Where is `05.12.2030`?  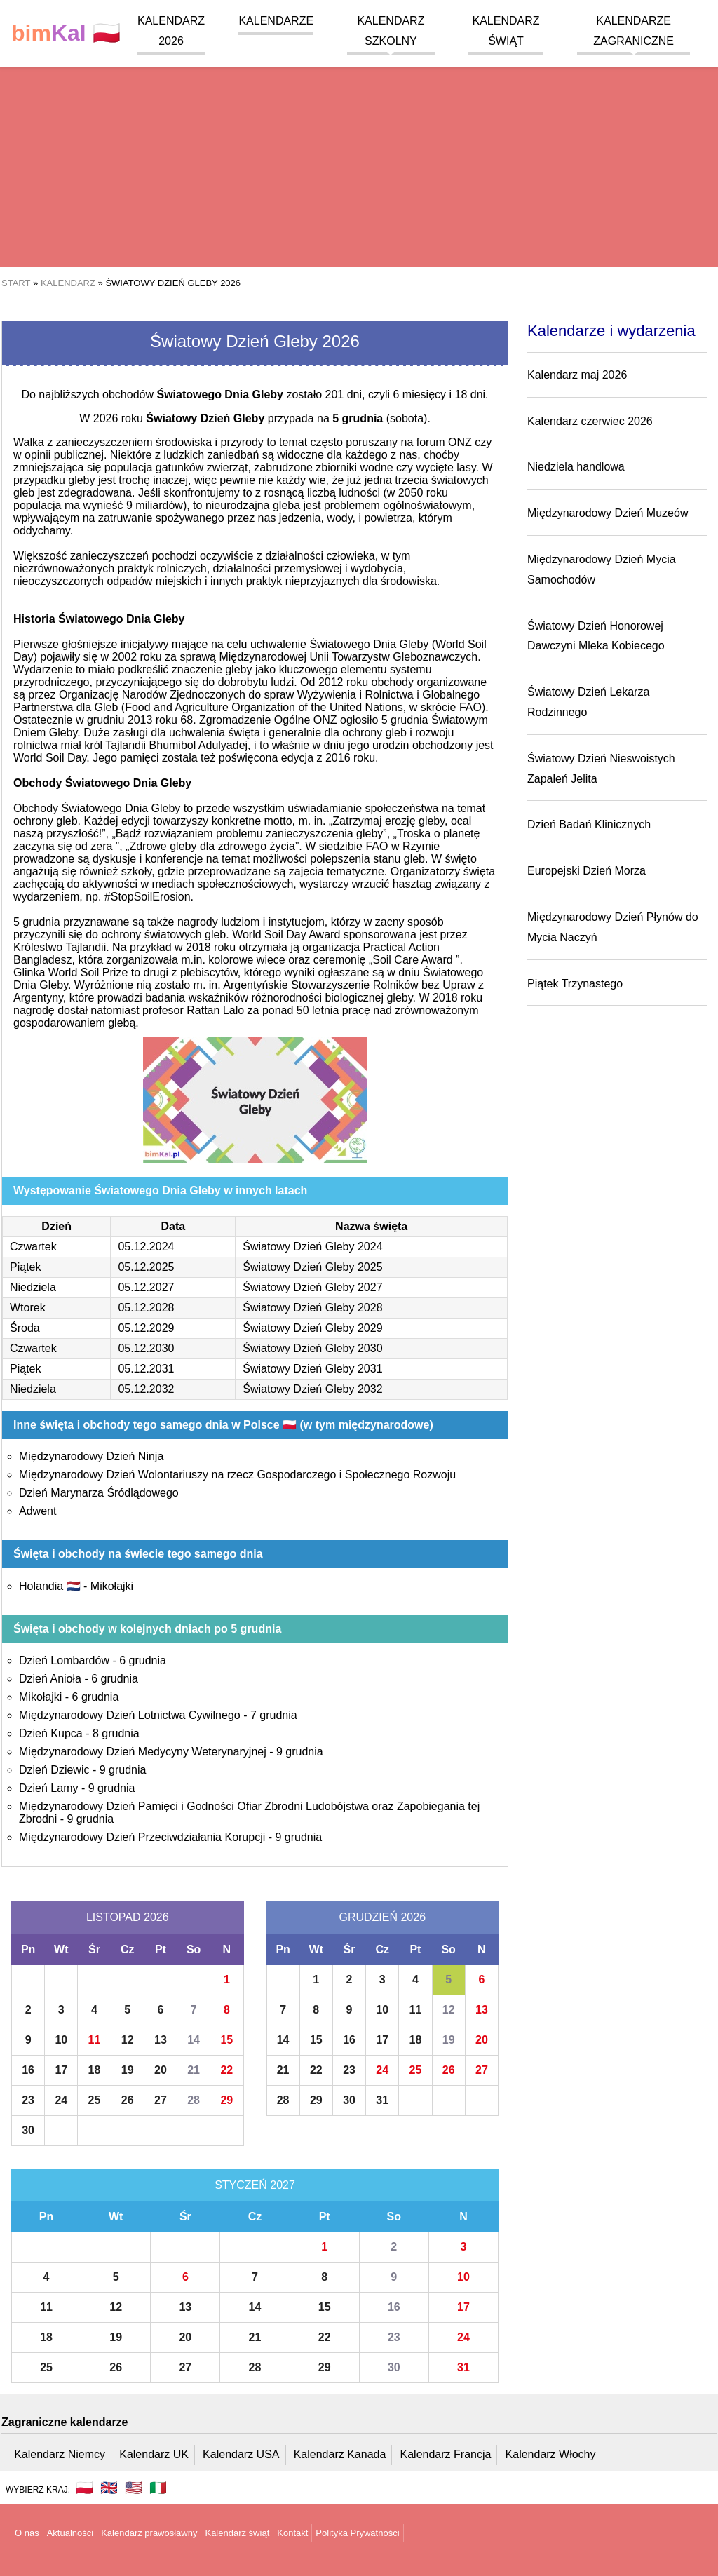
05.12.2030 is located at coordinates (146, 1348).